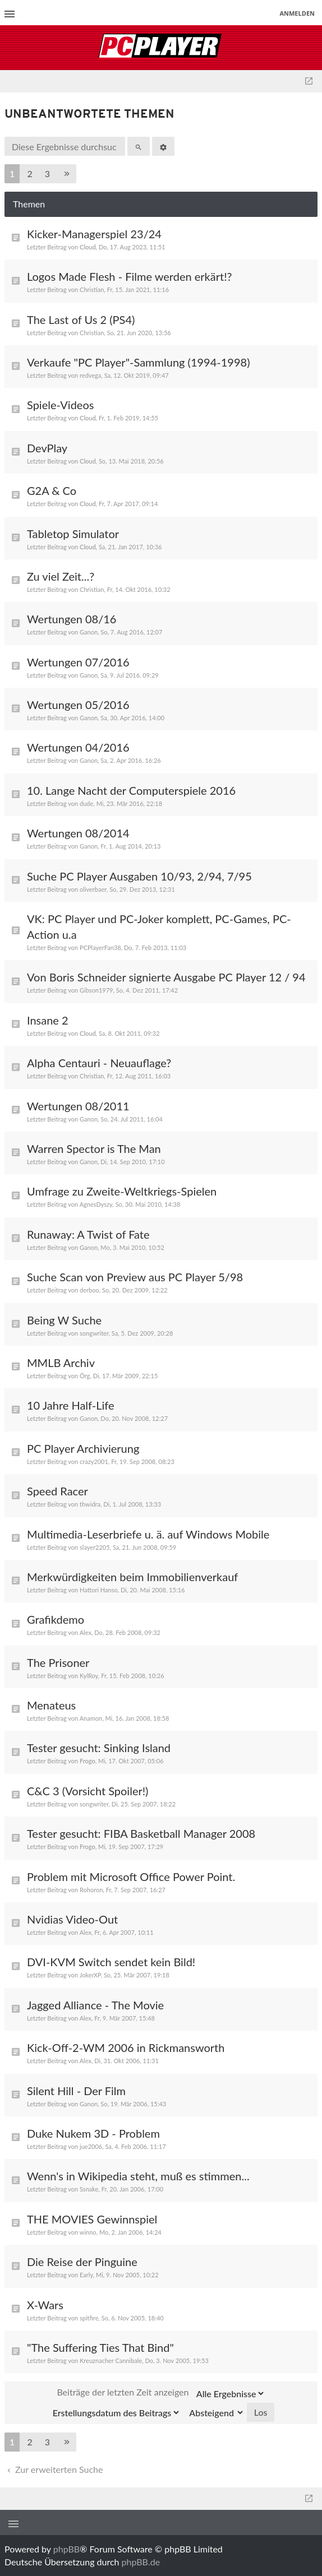 This screenshot has width=322, height=2576. What do you see at coordinates (88, 2232) in the screenshot?
I see `winno` at bounding box center [88, 2232].